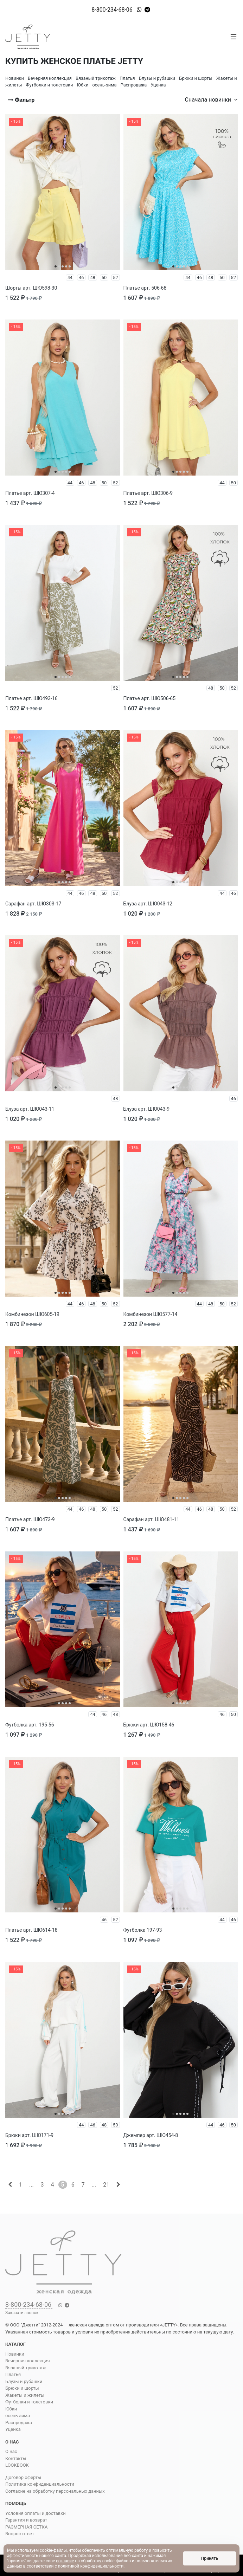 Image resolution: width=243 pixels, height=2576 pixels. What do you see at coordinates (112, 9) in the screenshot?
I see `8-800-234-68-06` at bounding box center [112, 9].